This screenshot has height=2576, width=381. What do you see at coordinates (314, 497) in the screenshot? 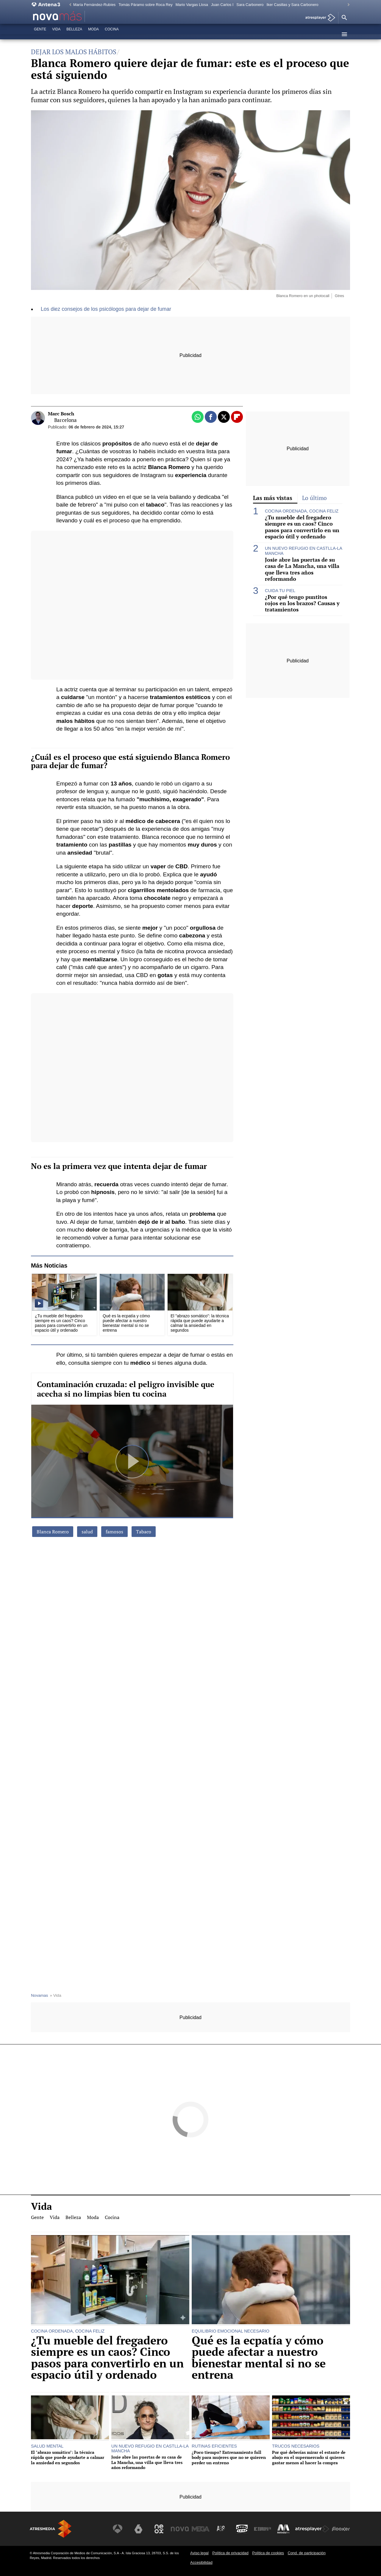
I see `Lo último [tab]` at bounding box center [314, 497].